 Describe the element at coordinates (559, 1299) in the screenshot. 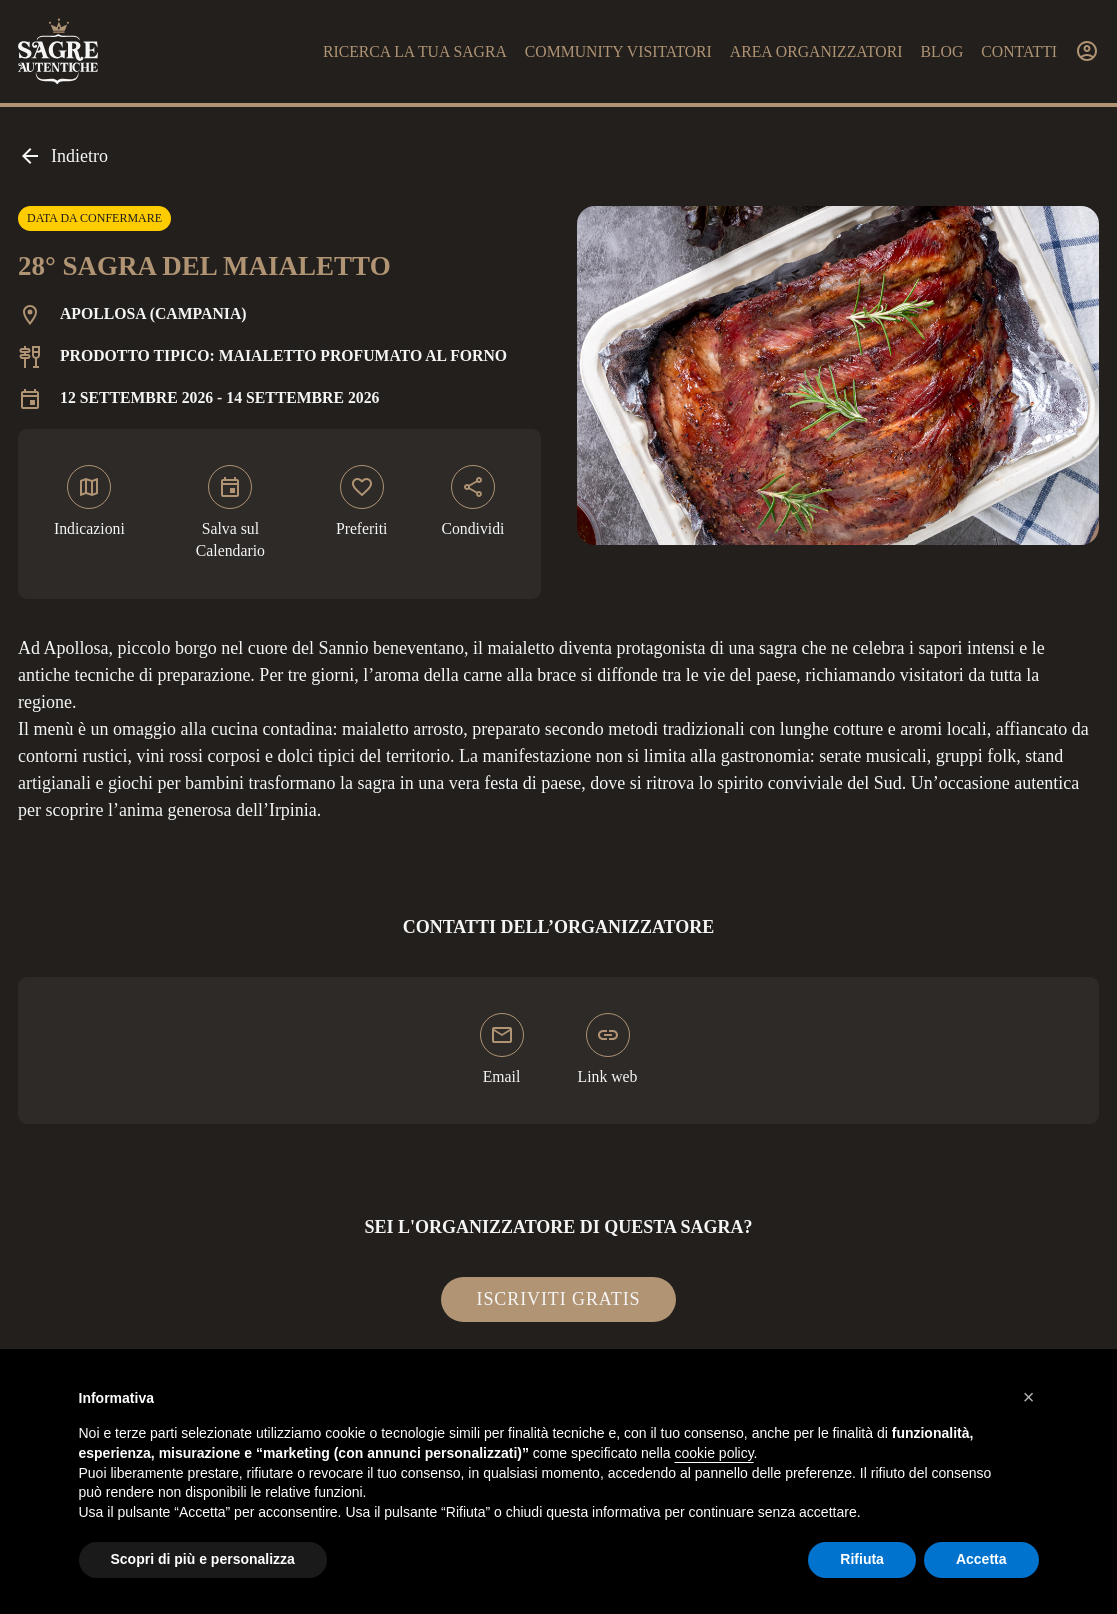

I see `Iscriviti gratis` at that location.